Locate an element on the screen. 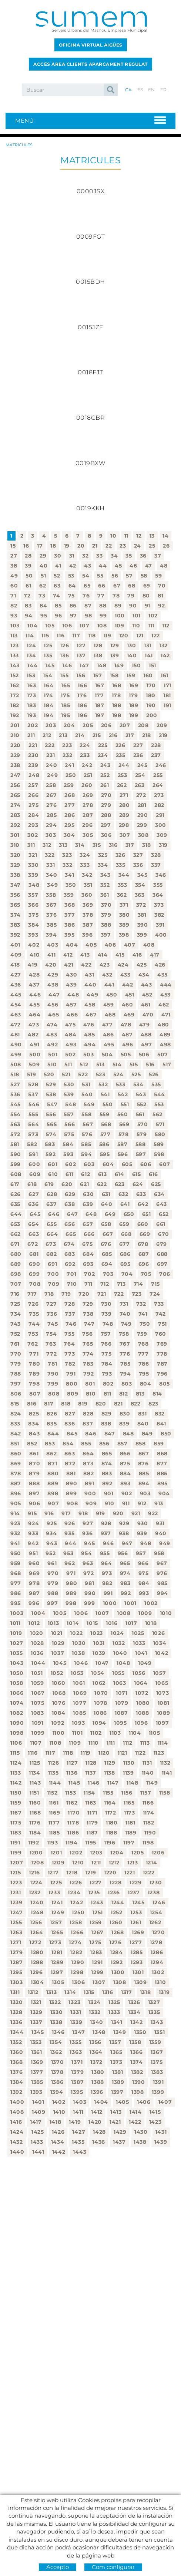 This screenshot has height=2576, width=181. 212 is located at coordinates (47, 735).